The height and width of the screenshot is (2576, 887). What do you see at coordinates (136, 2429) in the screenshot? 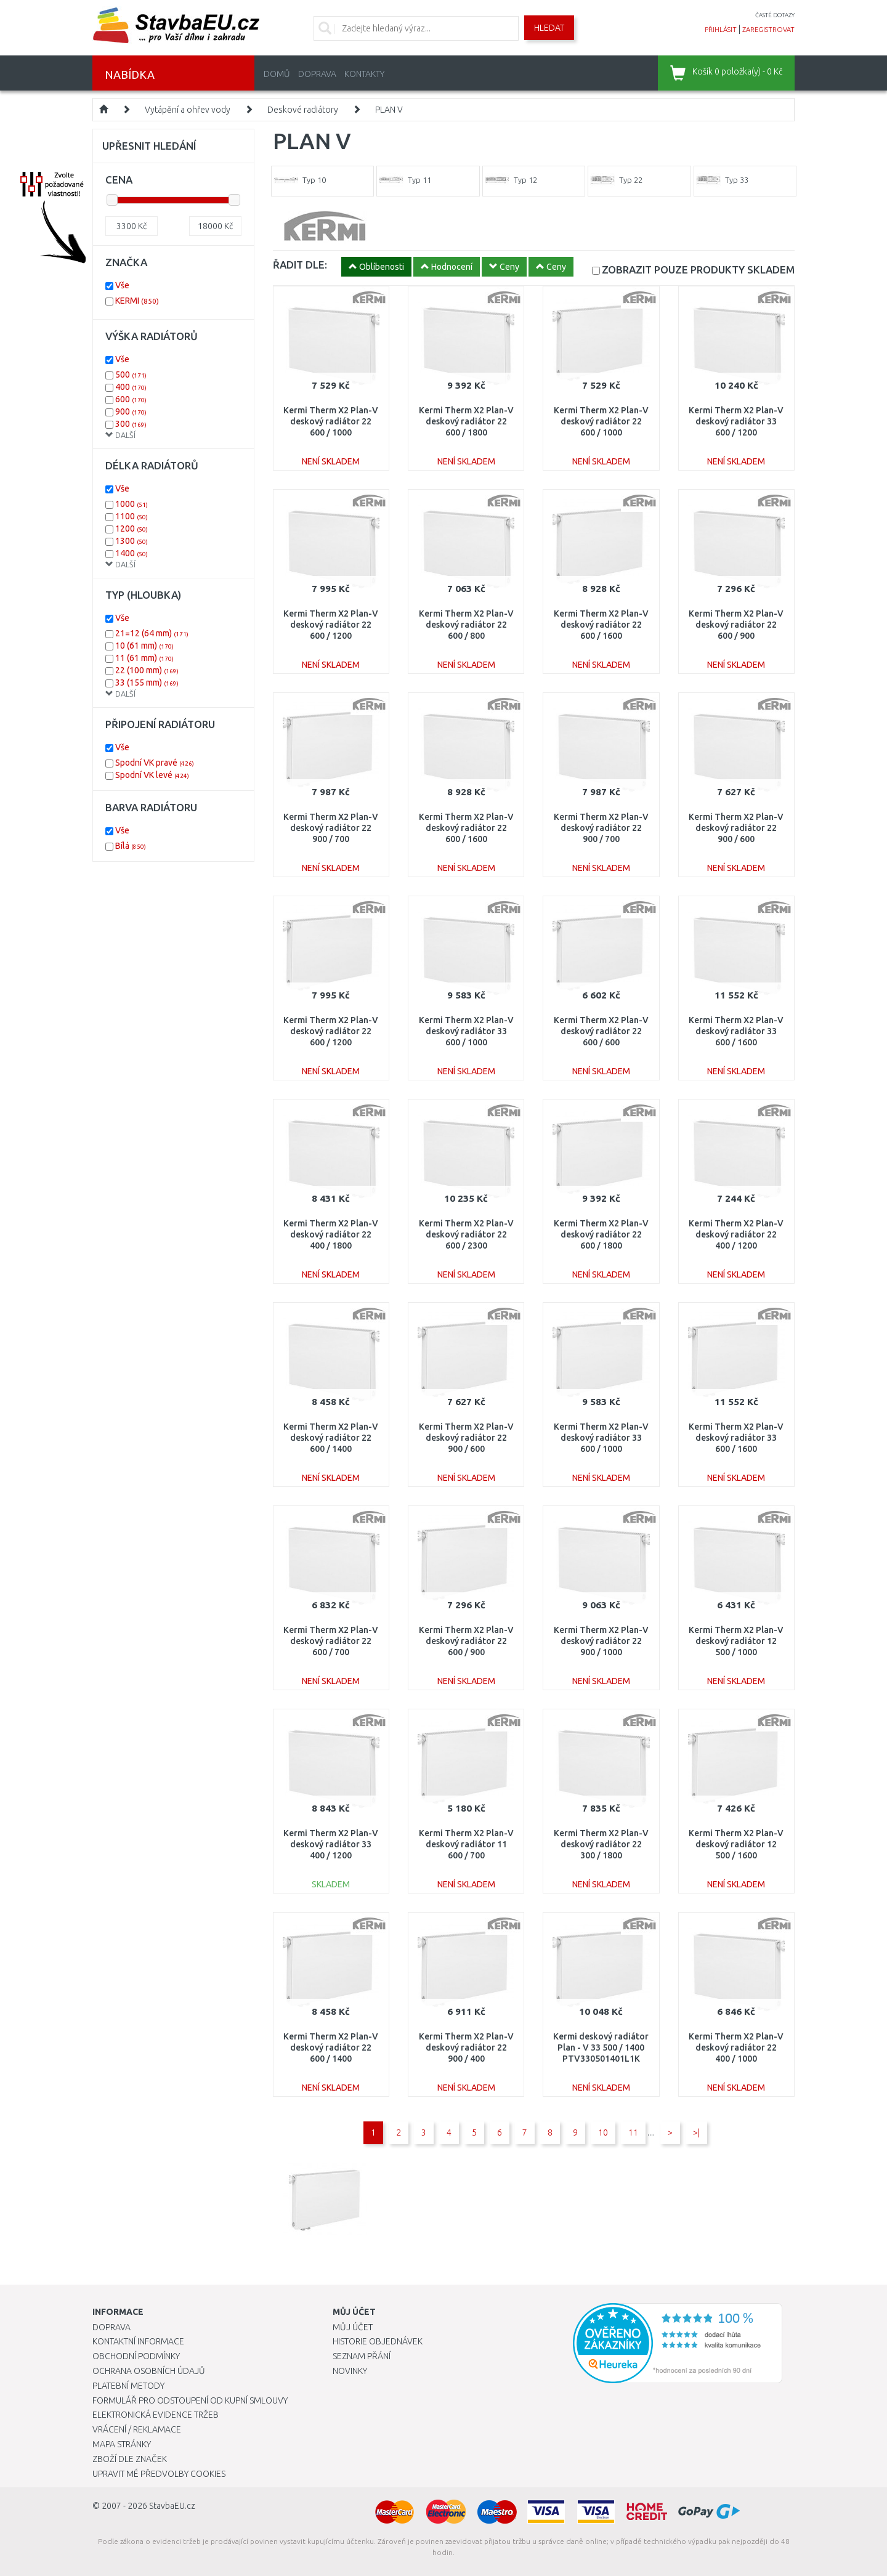
I see `Vrácení / Reklamace` at bounding box center [136, 2429].